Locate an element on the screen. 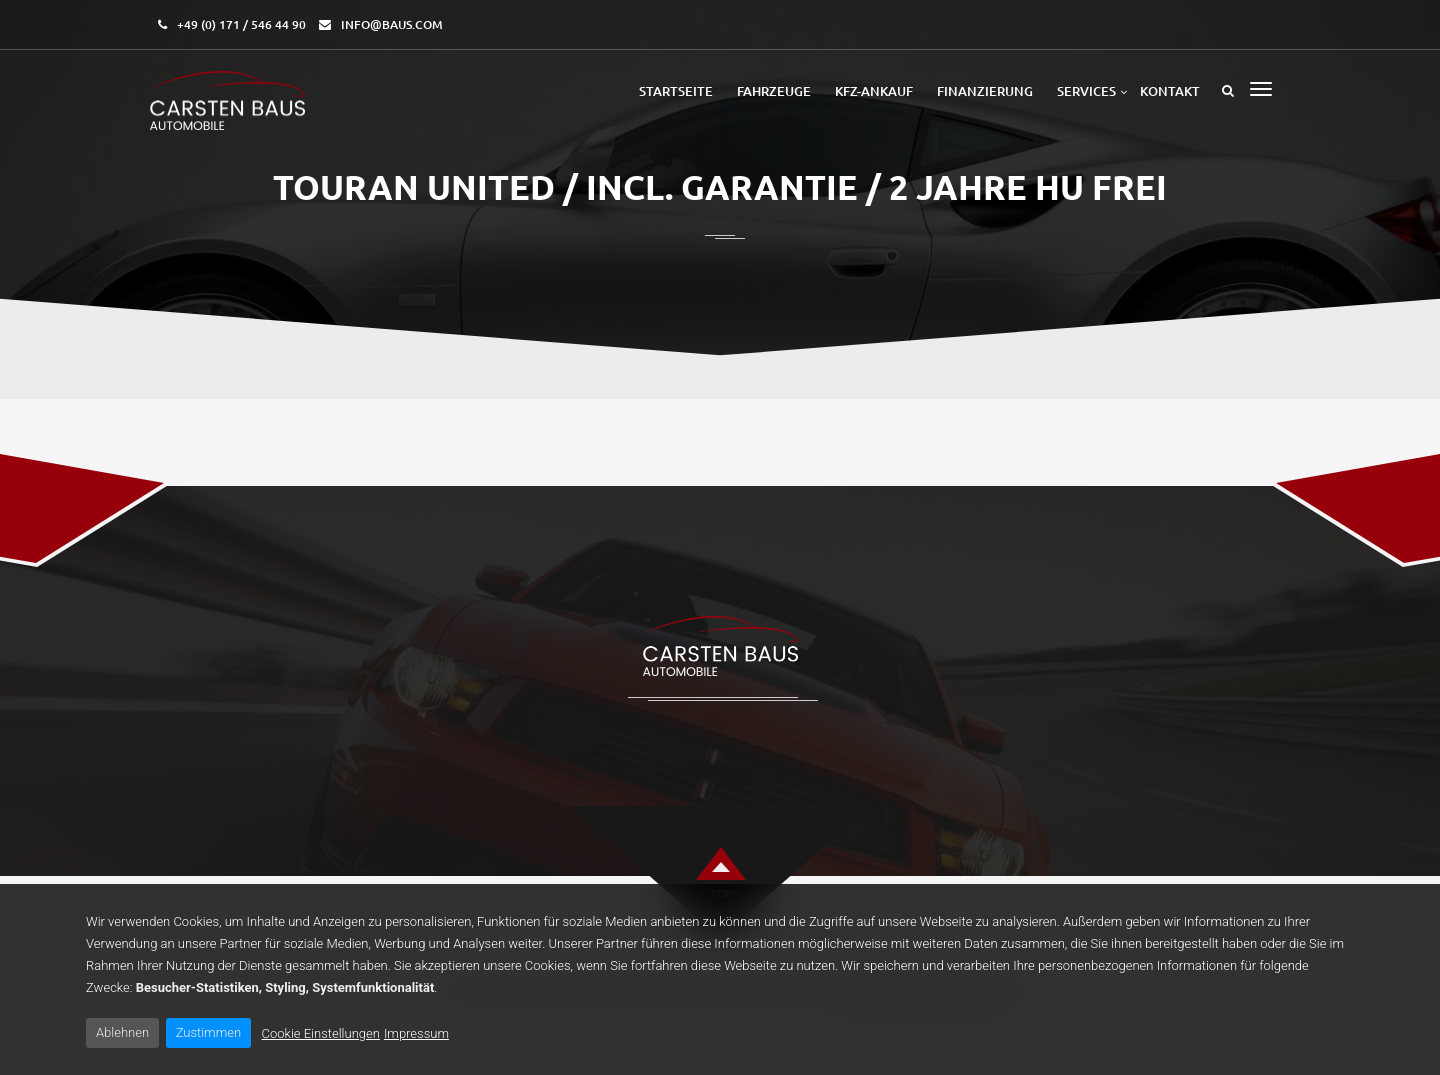 The width and height of the screenshot is (1440, 1075). Kfz-Ankauf is located at coordinates (874, 91).